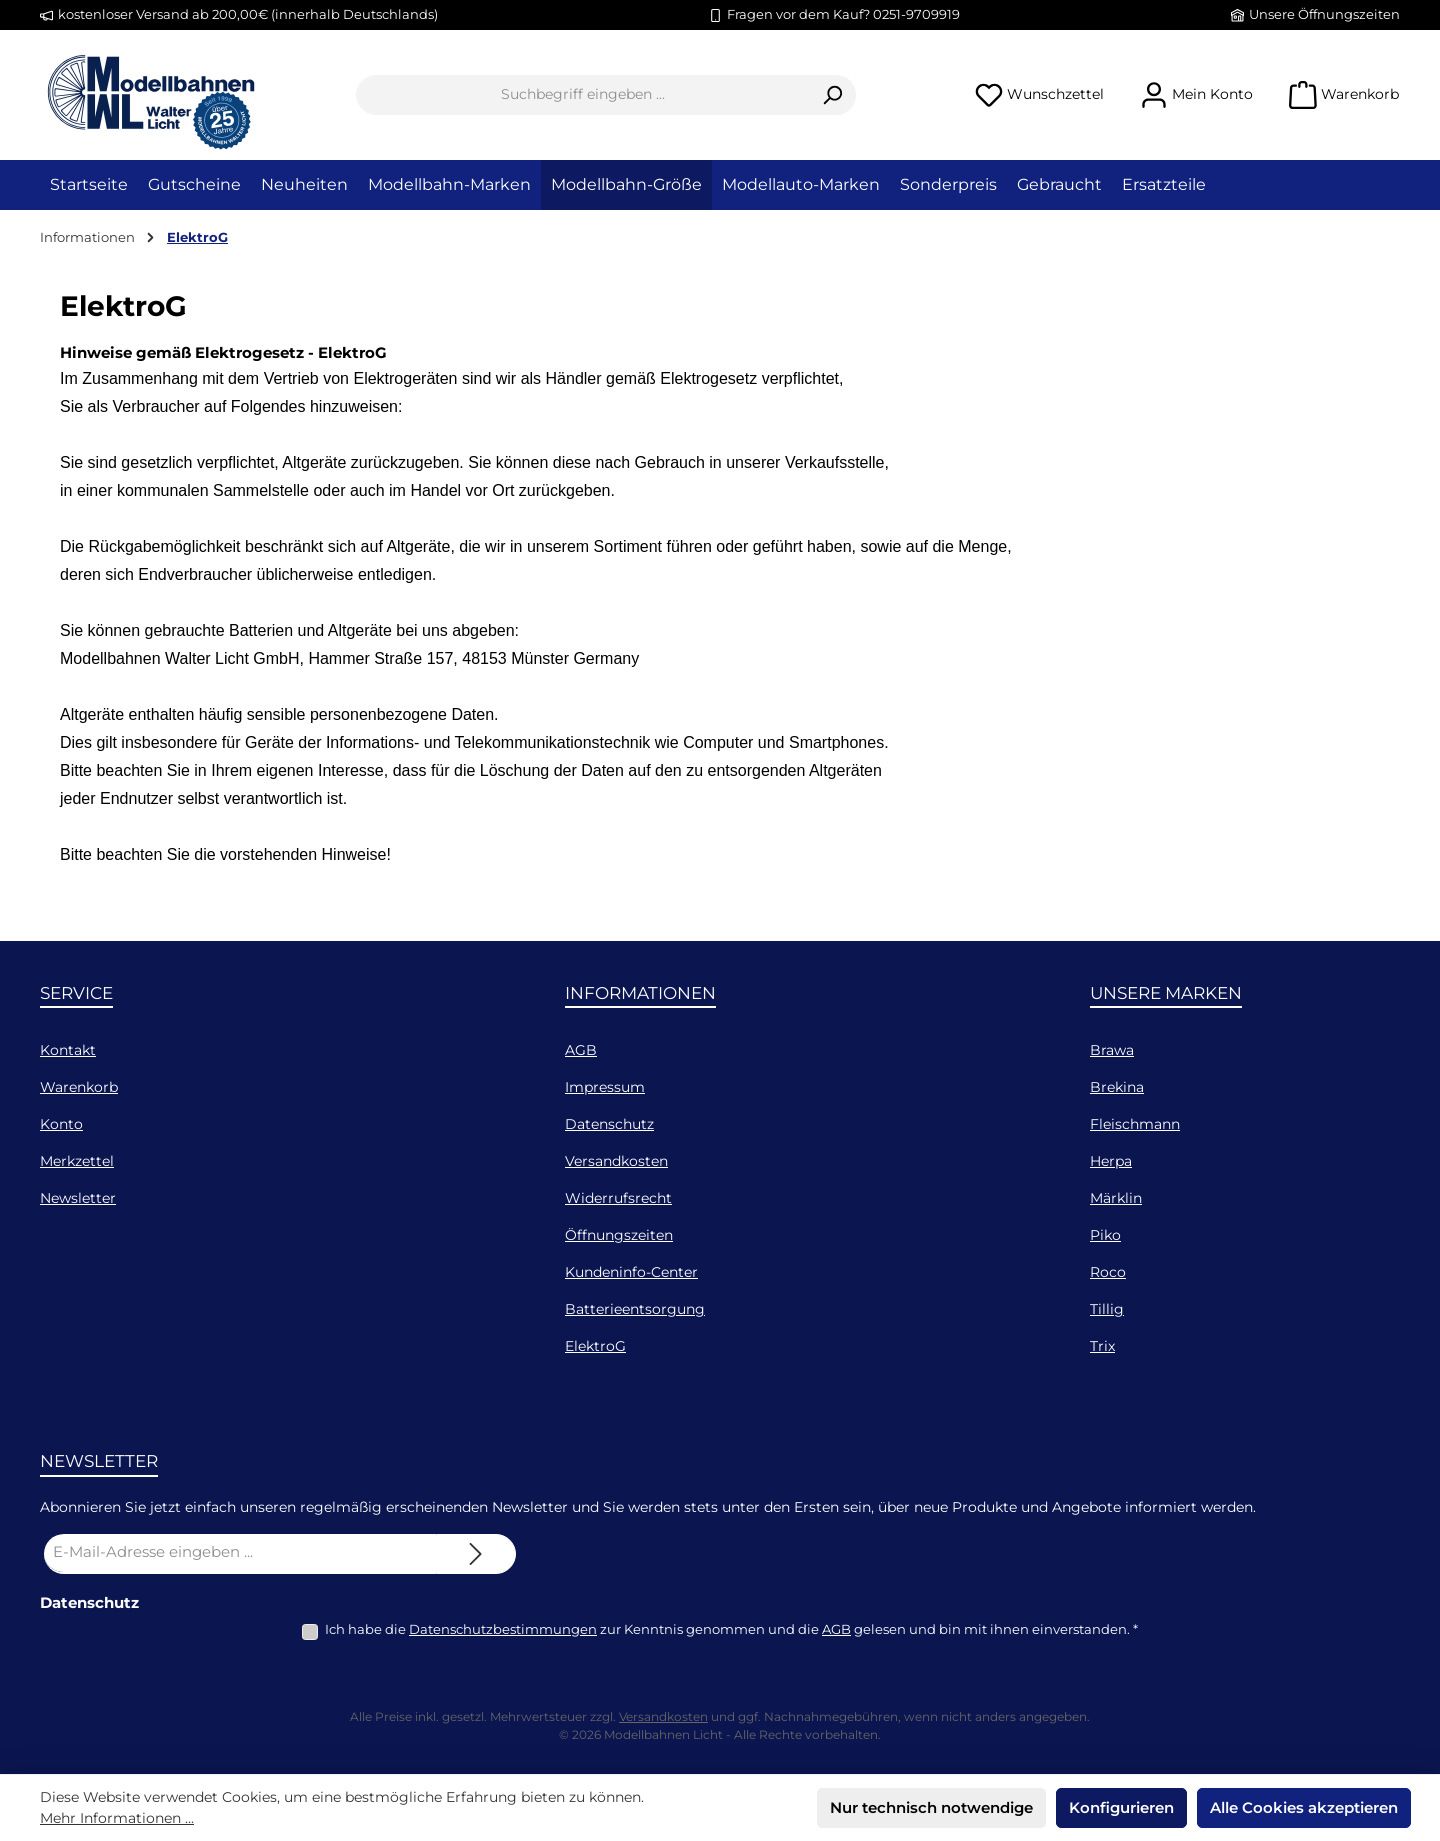 This screenshot has height=1841, width=1440. Describe the element at coordinates (583, 95) in the screenshot. I see `[combobox]` at that location.